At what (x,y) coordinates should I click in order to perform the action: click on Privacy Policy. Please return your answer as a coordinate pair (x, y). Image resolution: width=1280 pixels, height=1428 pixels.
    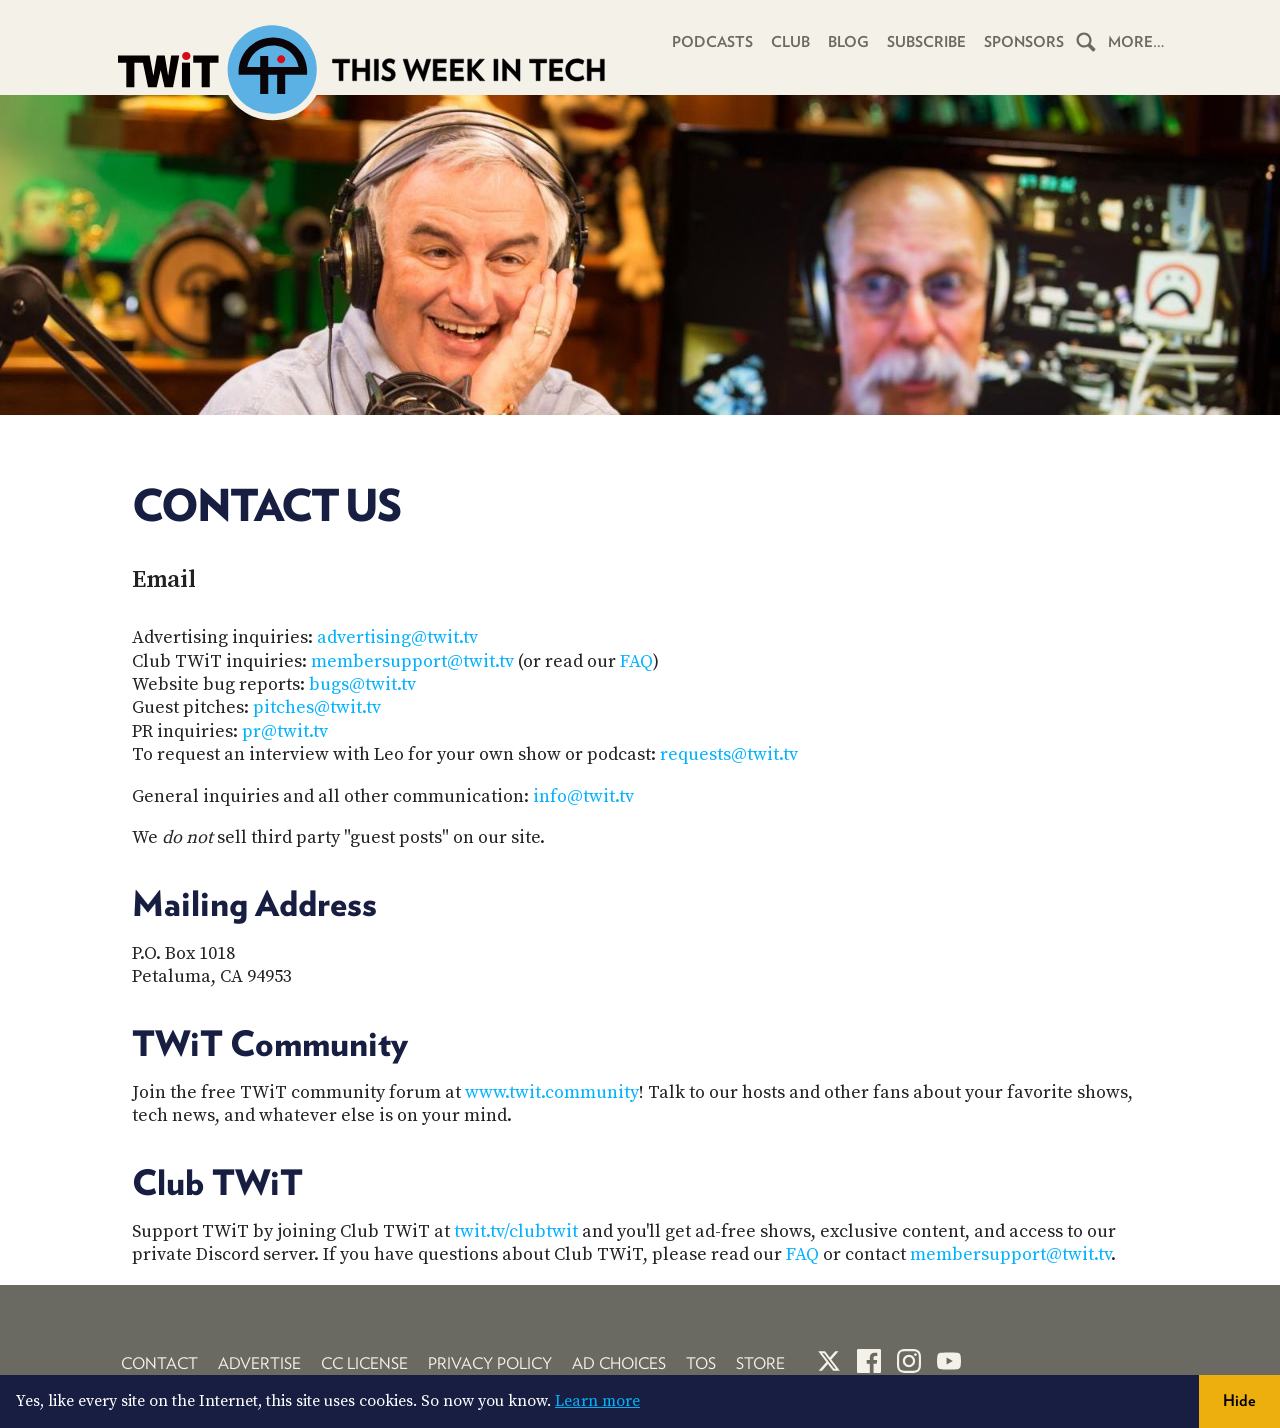
    Looking at the image, I should click on (490, 1363).